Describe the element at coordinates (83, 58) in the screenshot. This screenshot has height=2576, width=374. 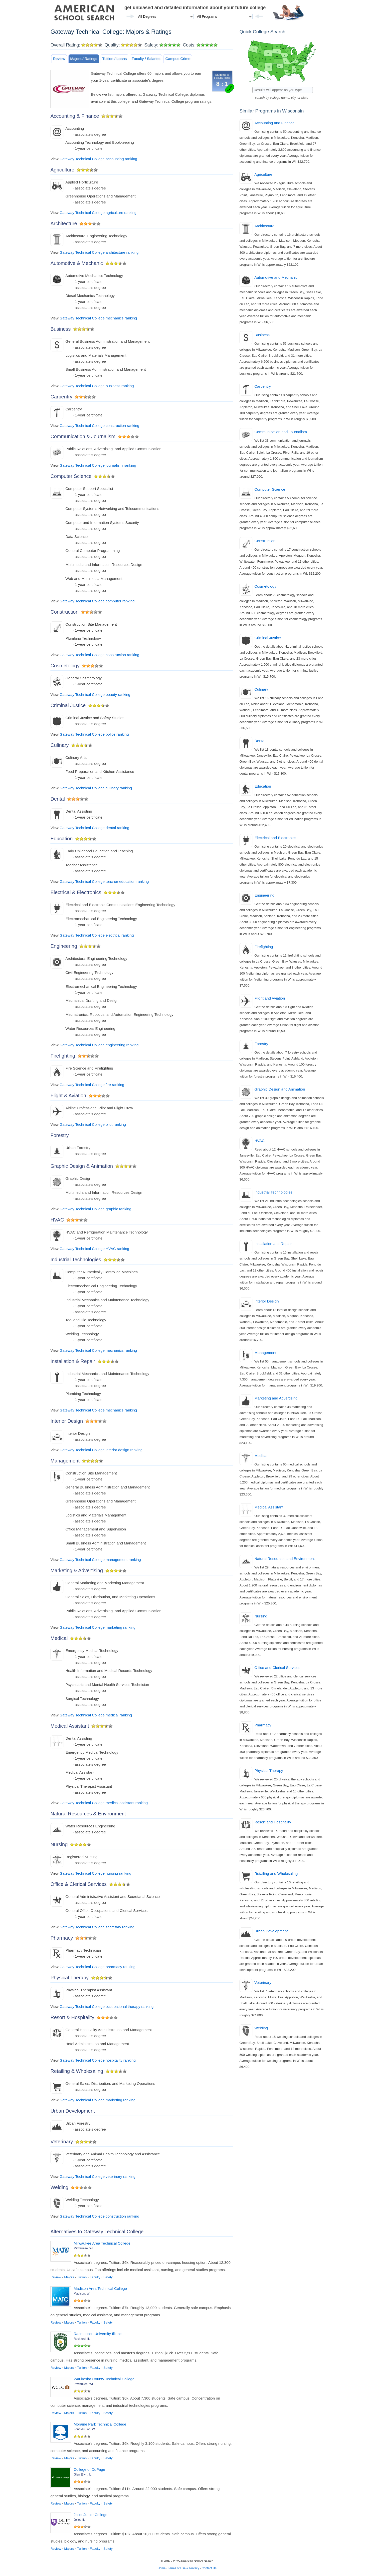
I see `Majors / Ratings` at that location.